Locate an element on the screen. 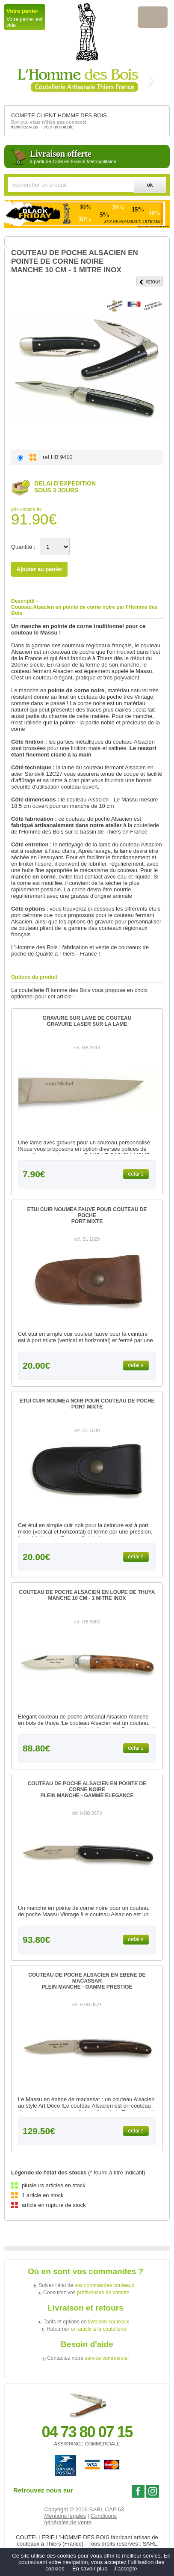 This screenshot has height=2576, width=174. ETUI CUIR NOUMEA NOIR POUR COUTEAU DE POCHEPORT MIXTE is located at coordinates (86, 1404).